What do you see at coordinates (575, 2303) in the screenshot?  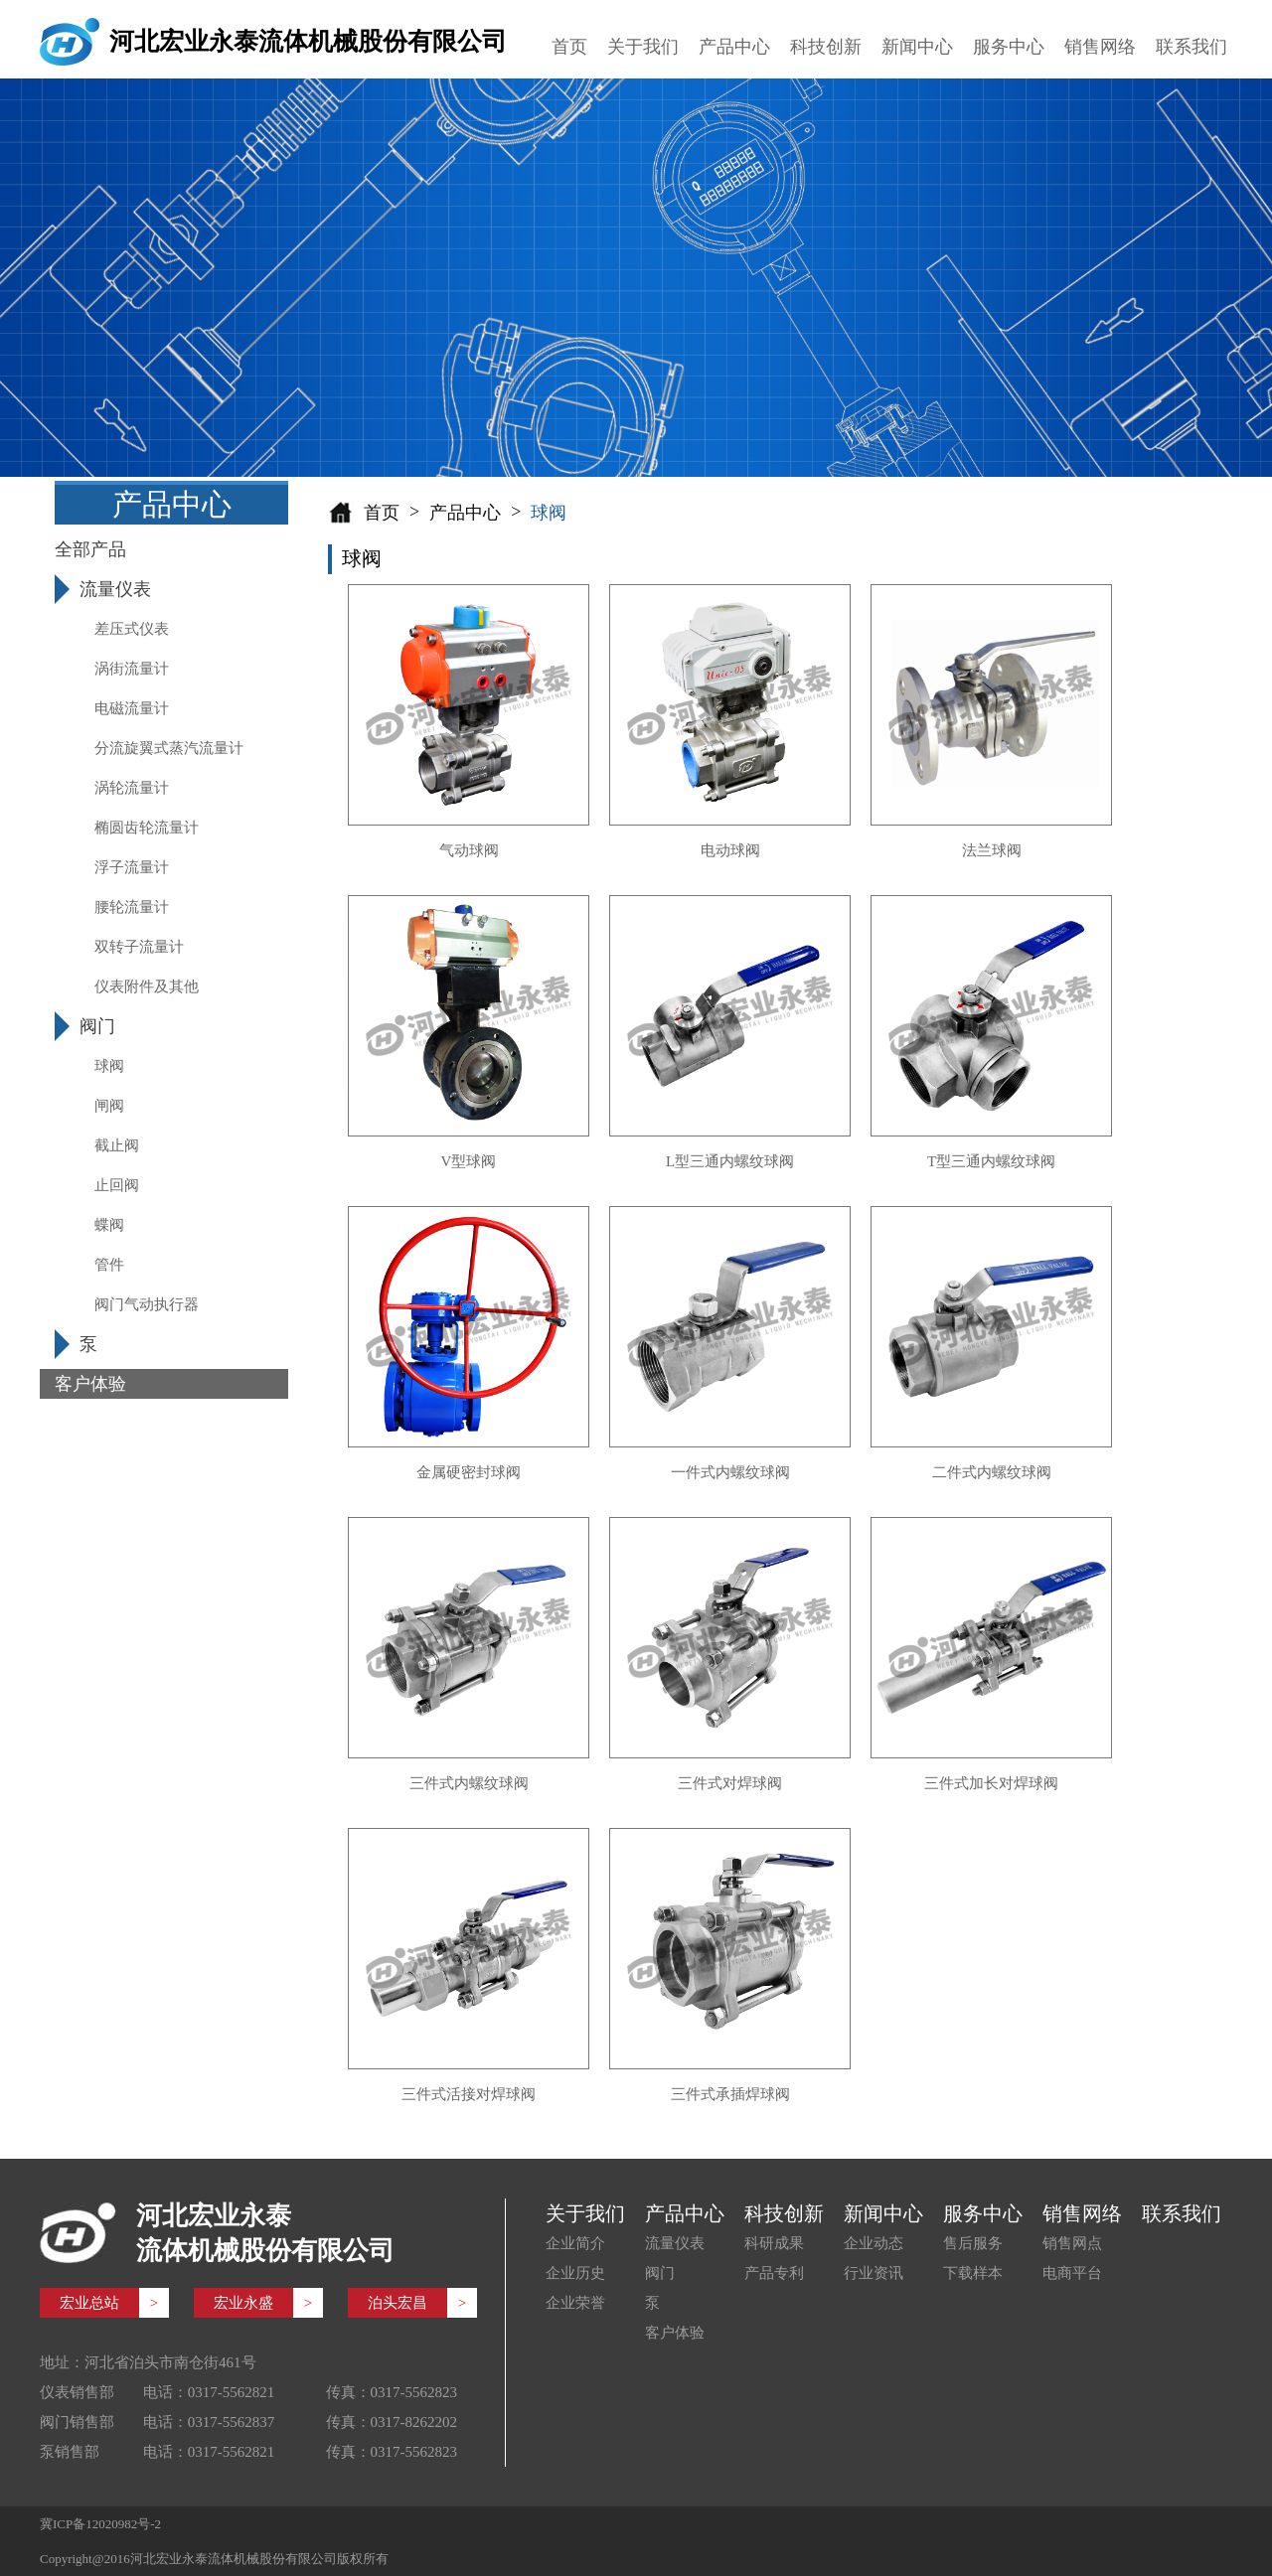 I see `企业荣誉` at bounding box center [575, 2303].